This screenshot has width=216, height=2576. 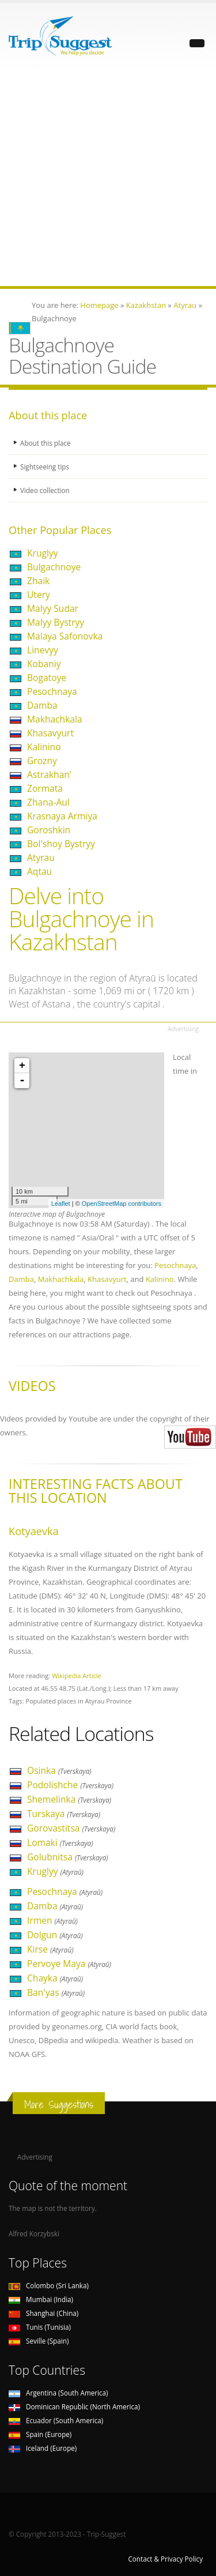 I want to click on Contact & Privacy Policy, so click(x=165, y=2558).